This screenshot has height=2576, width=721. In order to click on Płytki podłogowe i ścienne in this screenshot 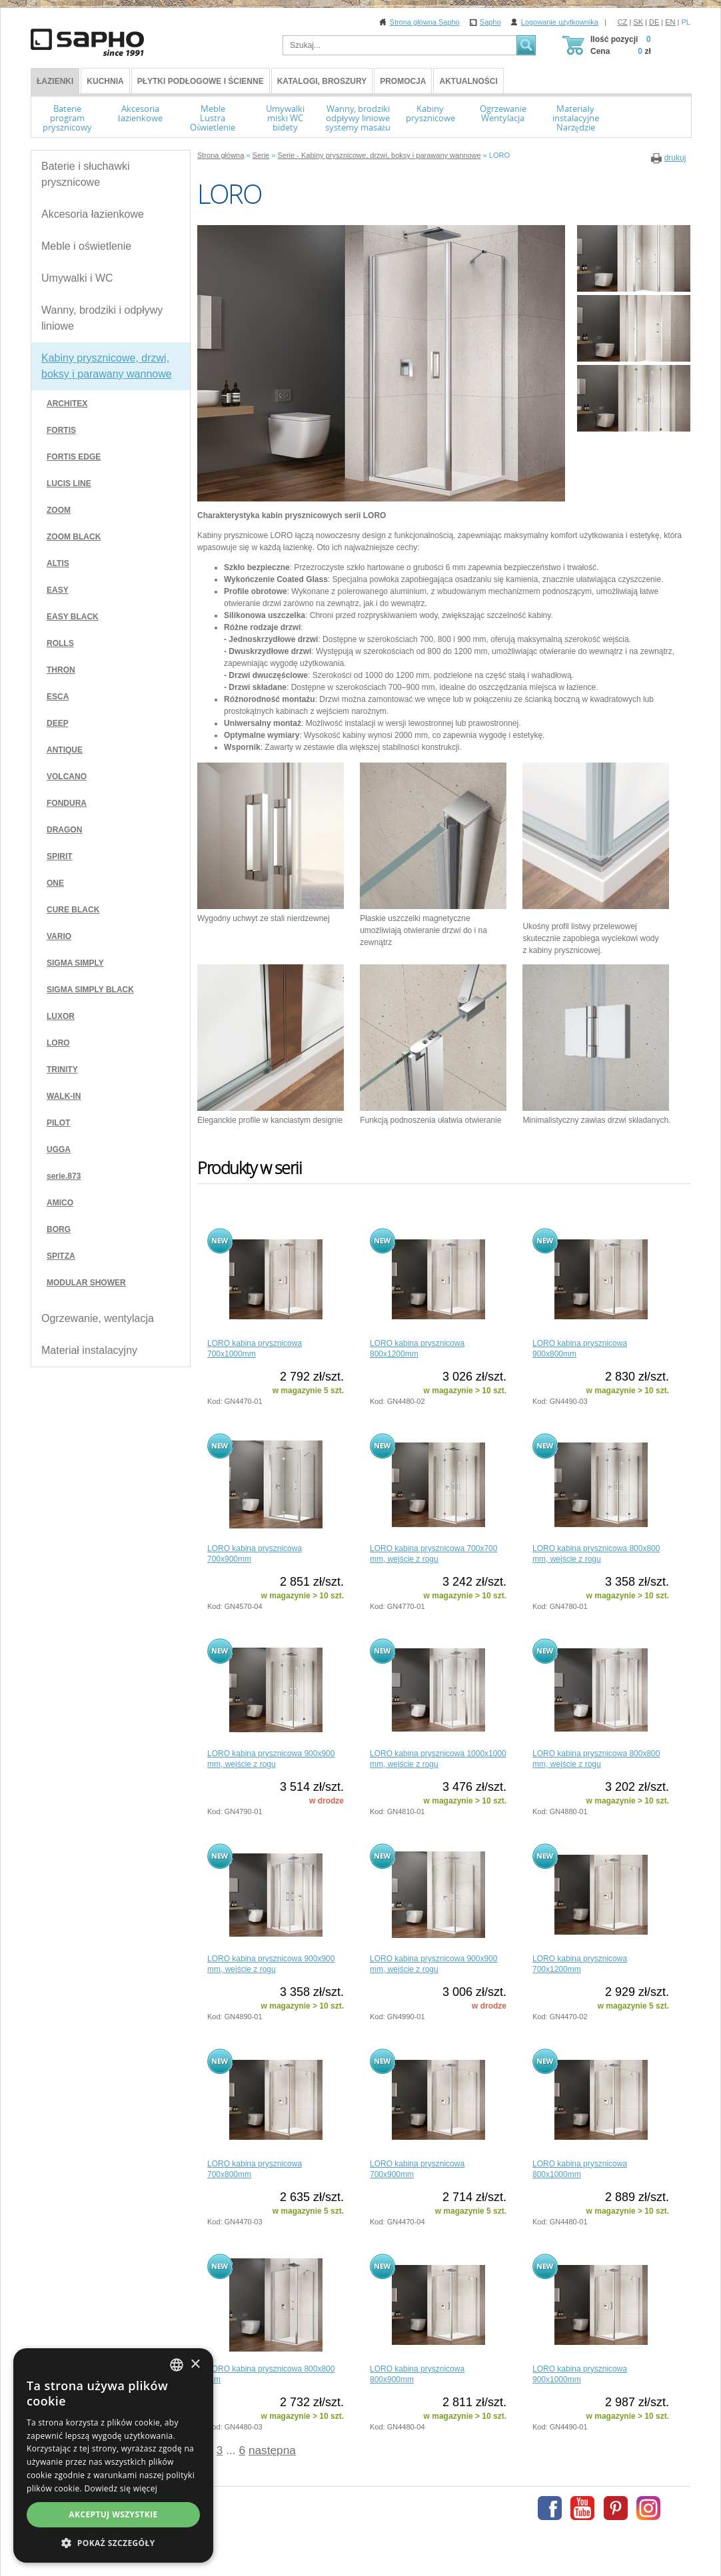, I will do `click(200, 81)`.